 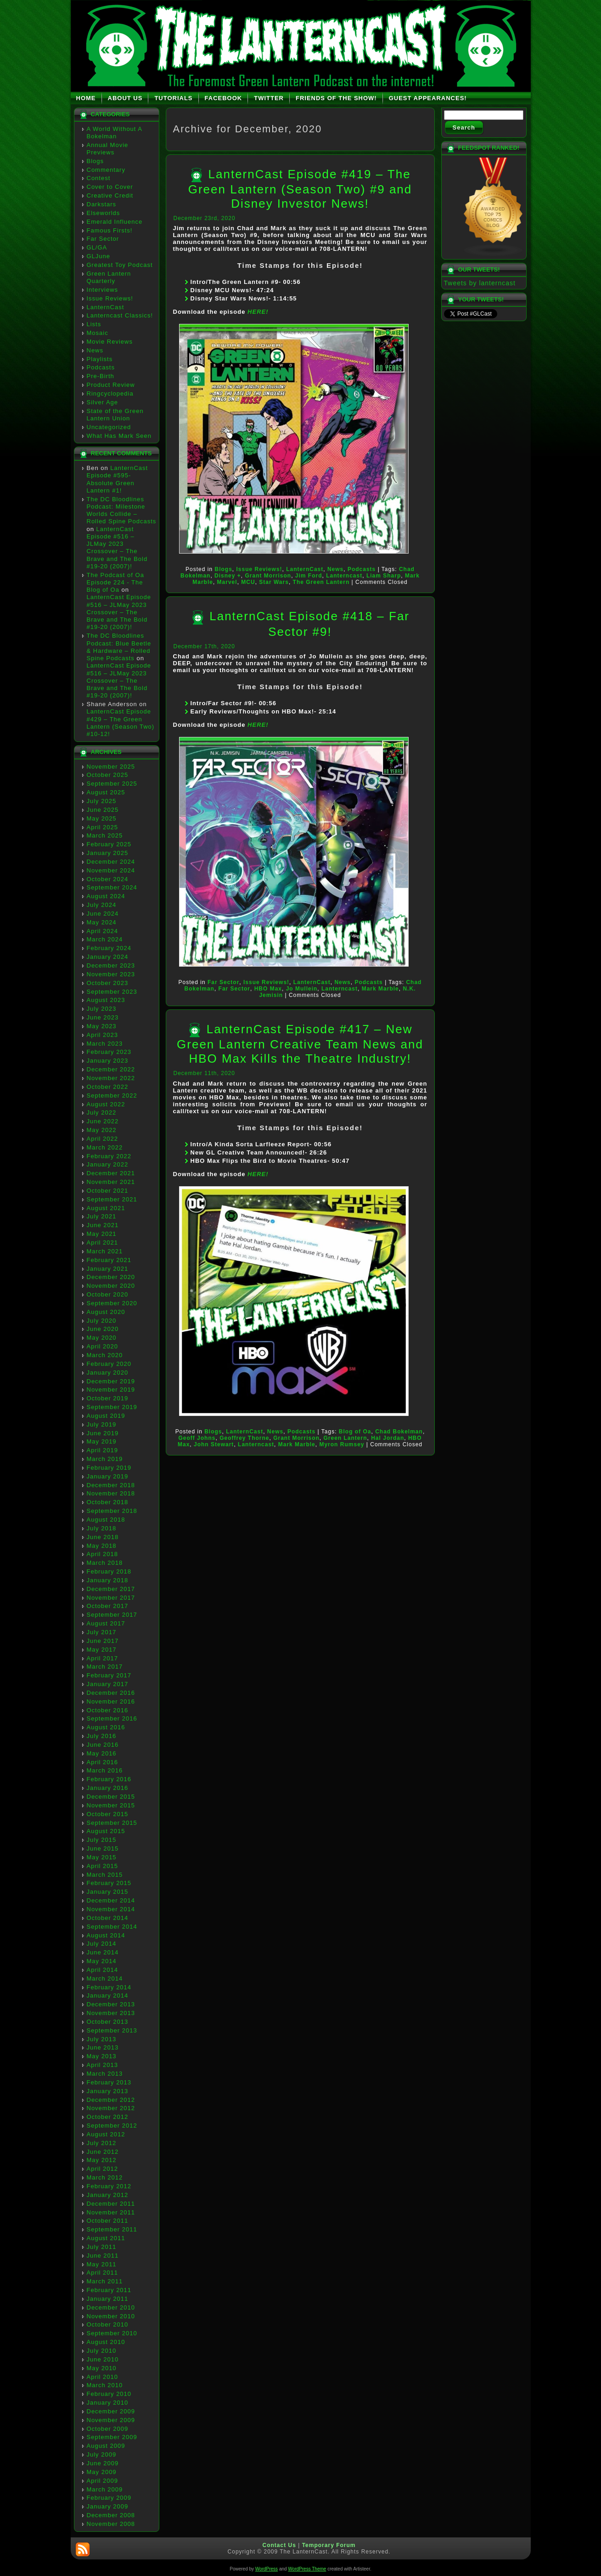 I want to click on Green Lantern, so click(x=345, y=1438).